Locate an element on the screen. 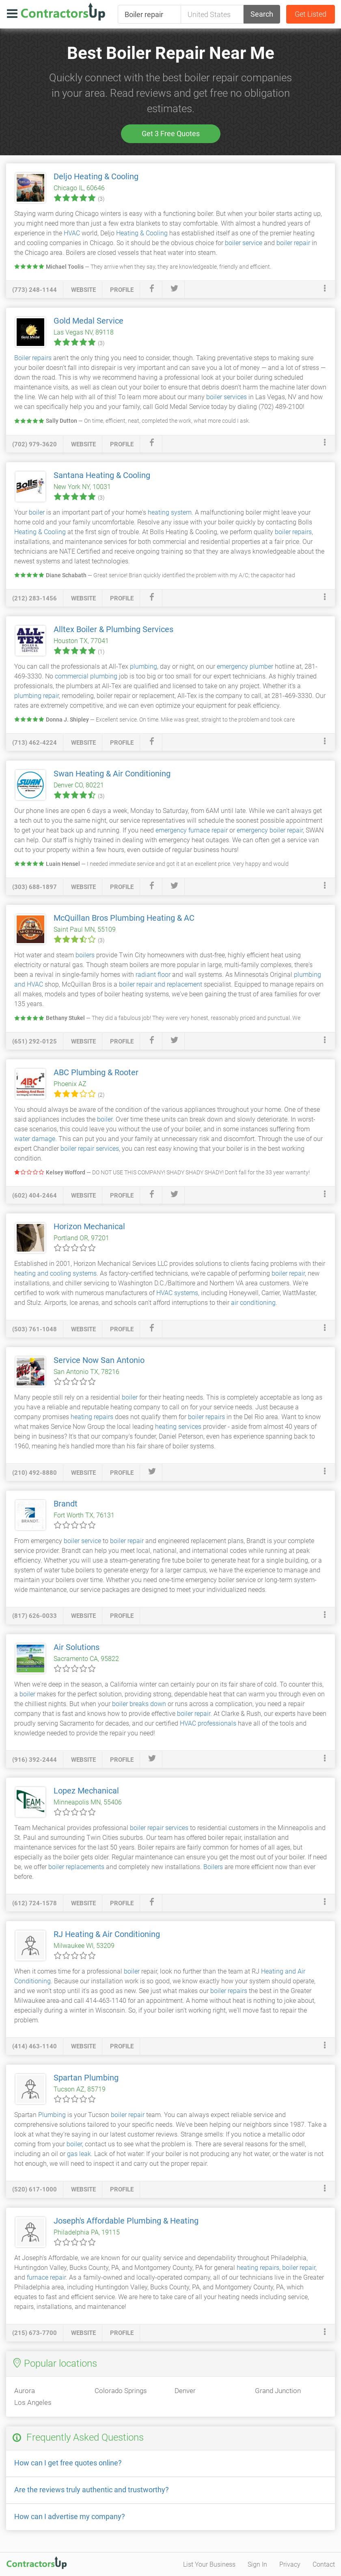  emergency plumber is located at coordinates (245, 666).